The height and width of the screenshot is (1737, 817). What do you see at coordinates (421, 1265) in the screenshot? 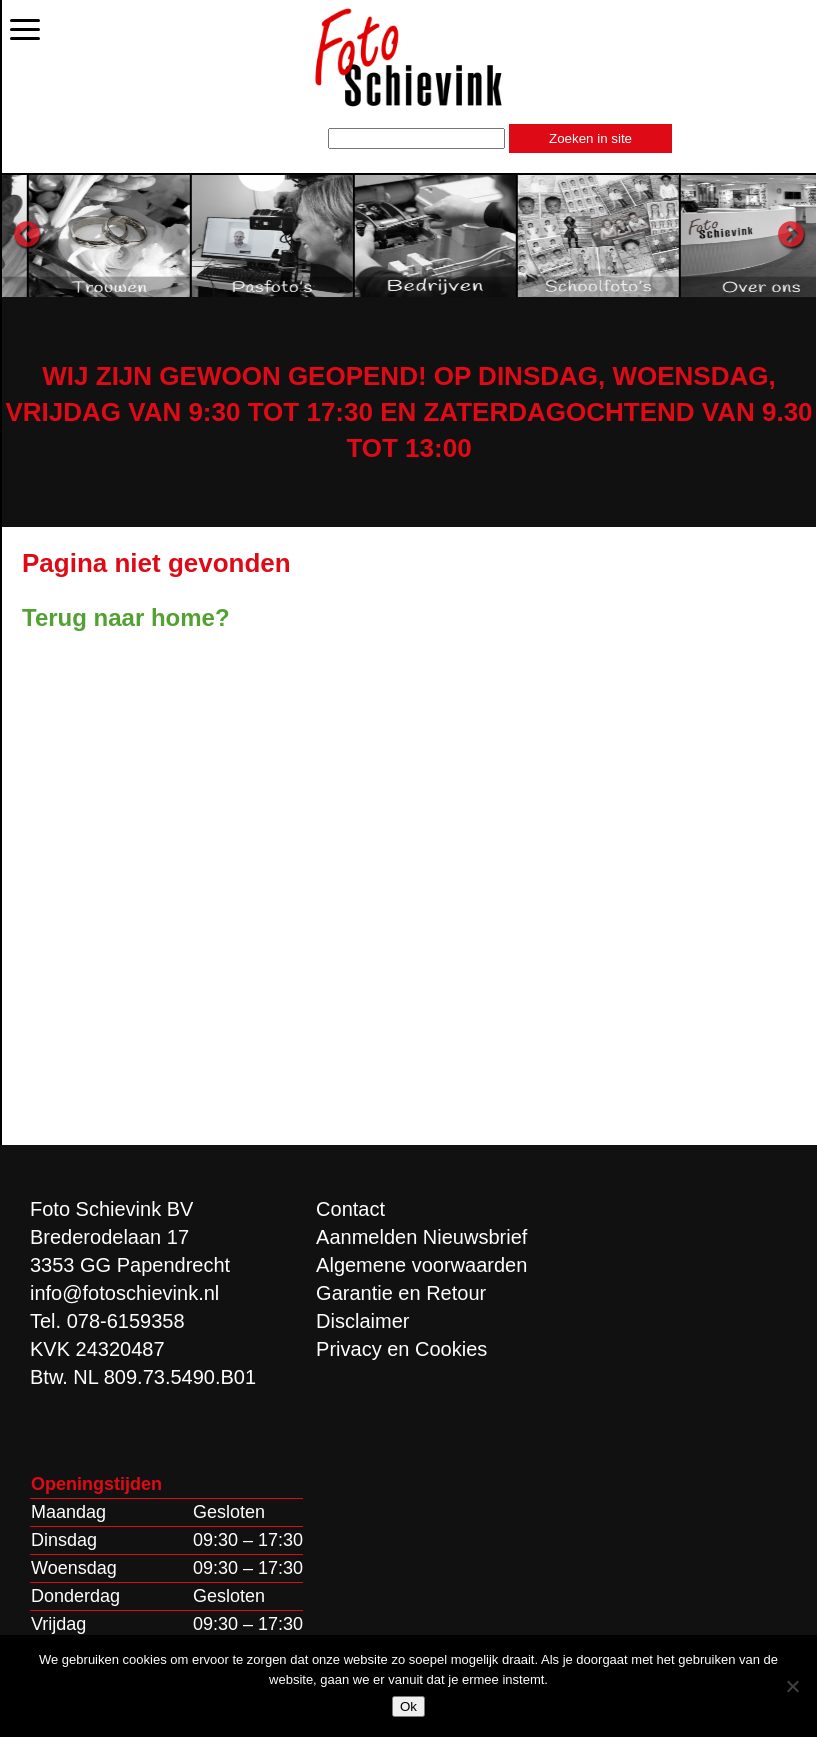
I see `Algemene voorwaarden` at bounding box center [421, 1265].